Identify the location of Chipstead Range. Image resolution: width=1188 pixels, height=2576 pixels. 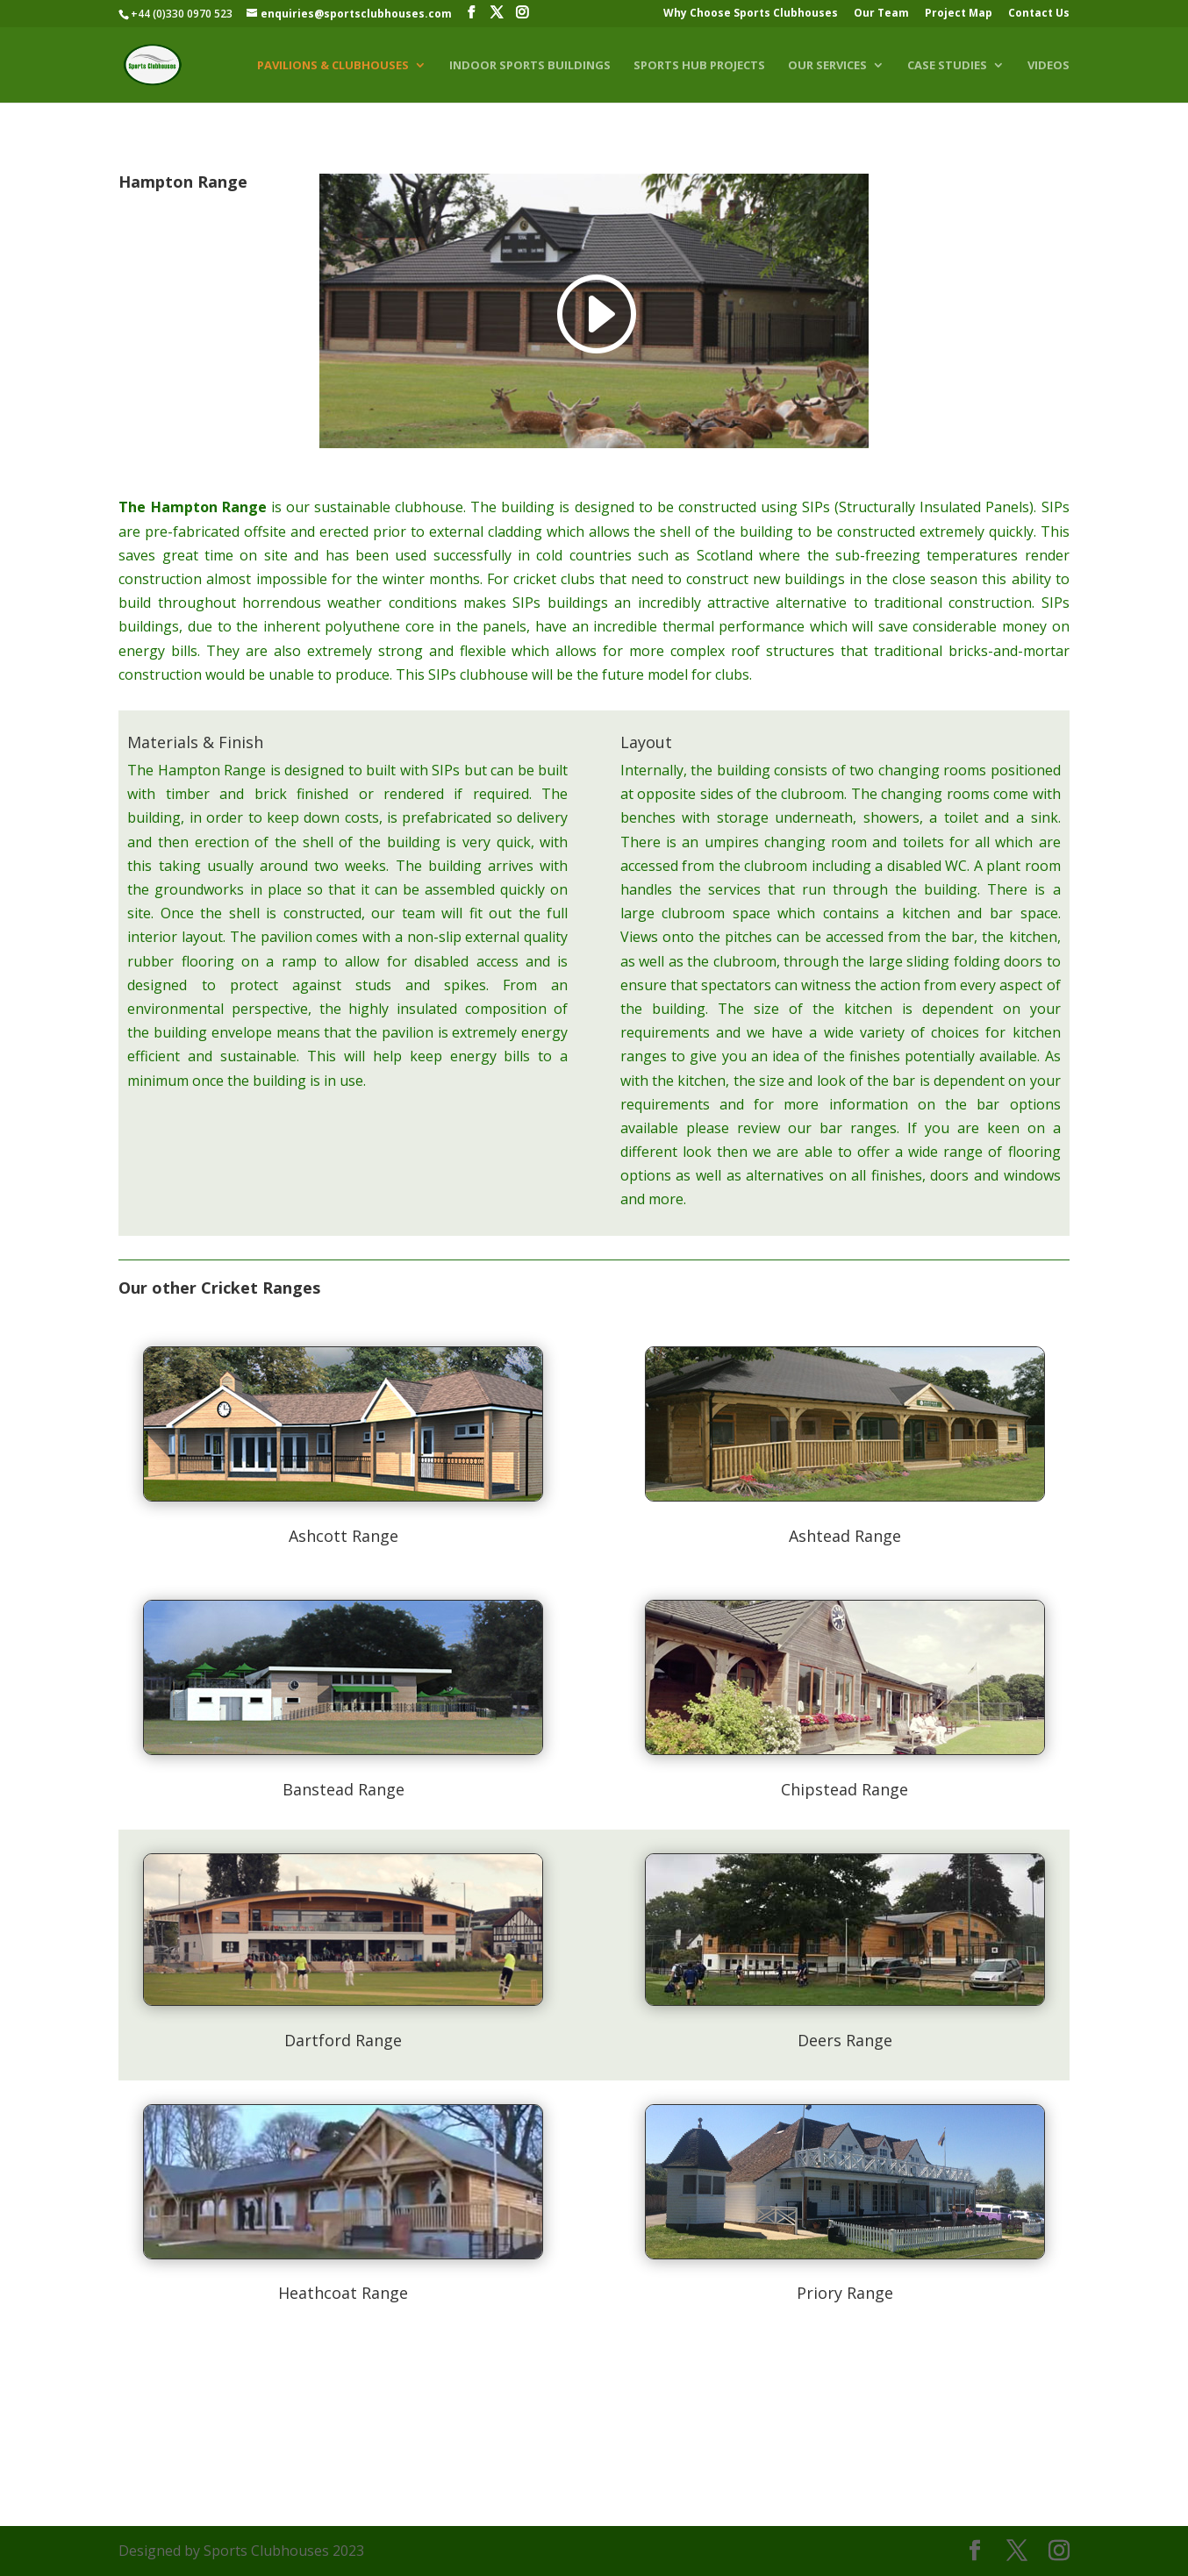
(844, 1789).